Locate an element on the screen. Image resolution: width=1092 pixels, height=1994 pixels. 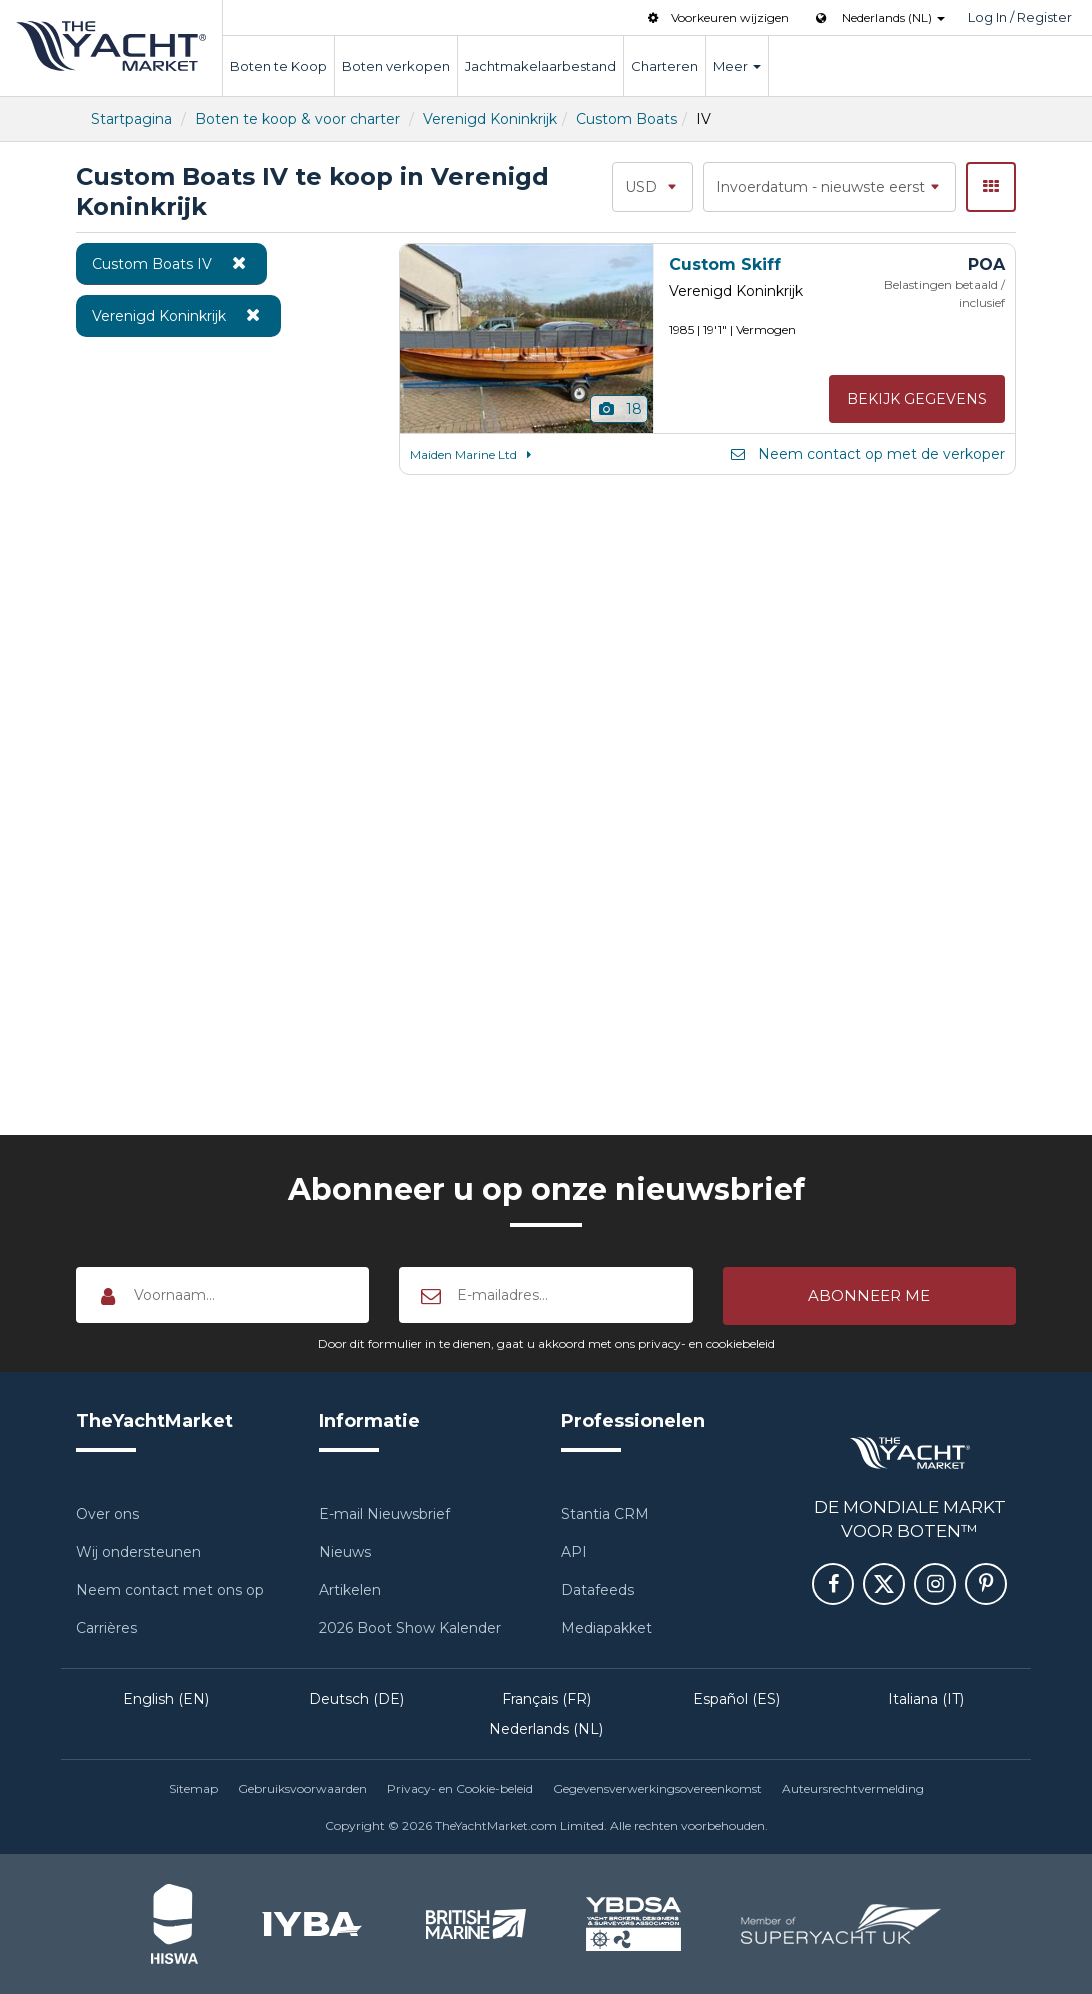
Wij ondersteunen is located at coordinates (138, 1552).